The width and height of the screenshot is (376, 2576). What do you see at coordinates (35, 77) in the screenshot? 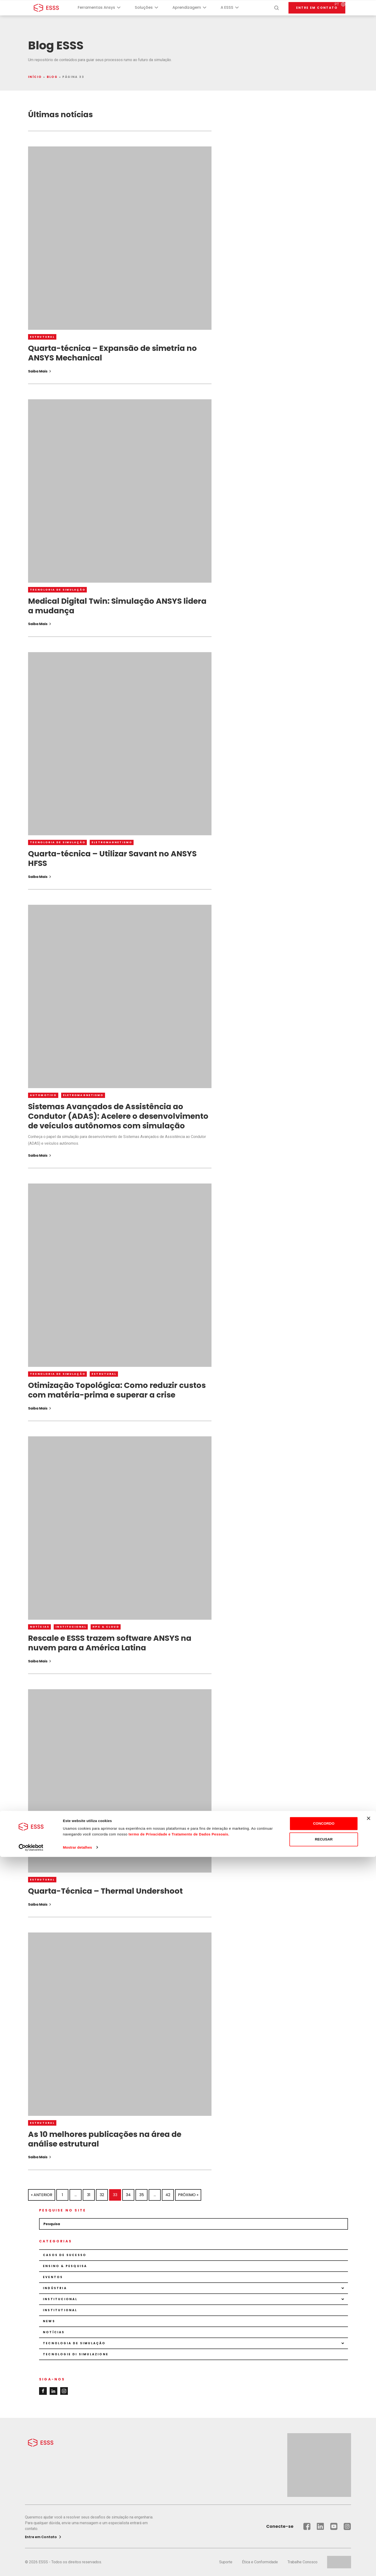
I see `Início` at bounding box center [35, 77].